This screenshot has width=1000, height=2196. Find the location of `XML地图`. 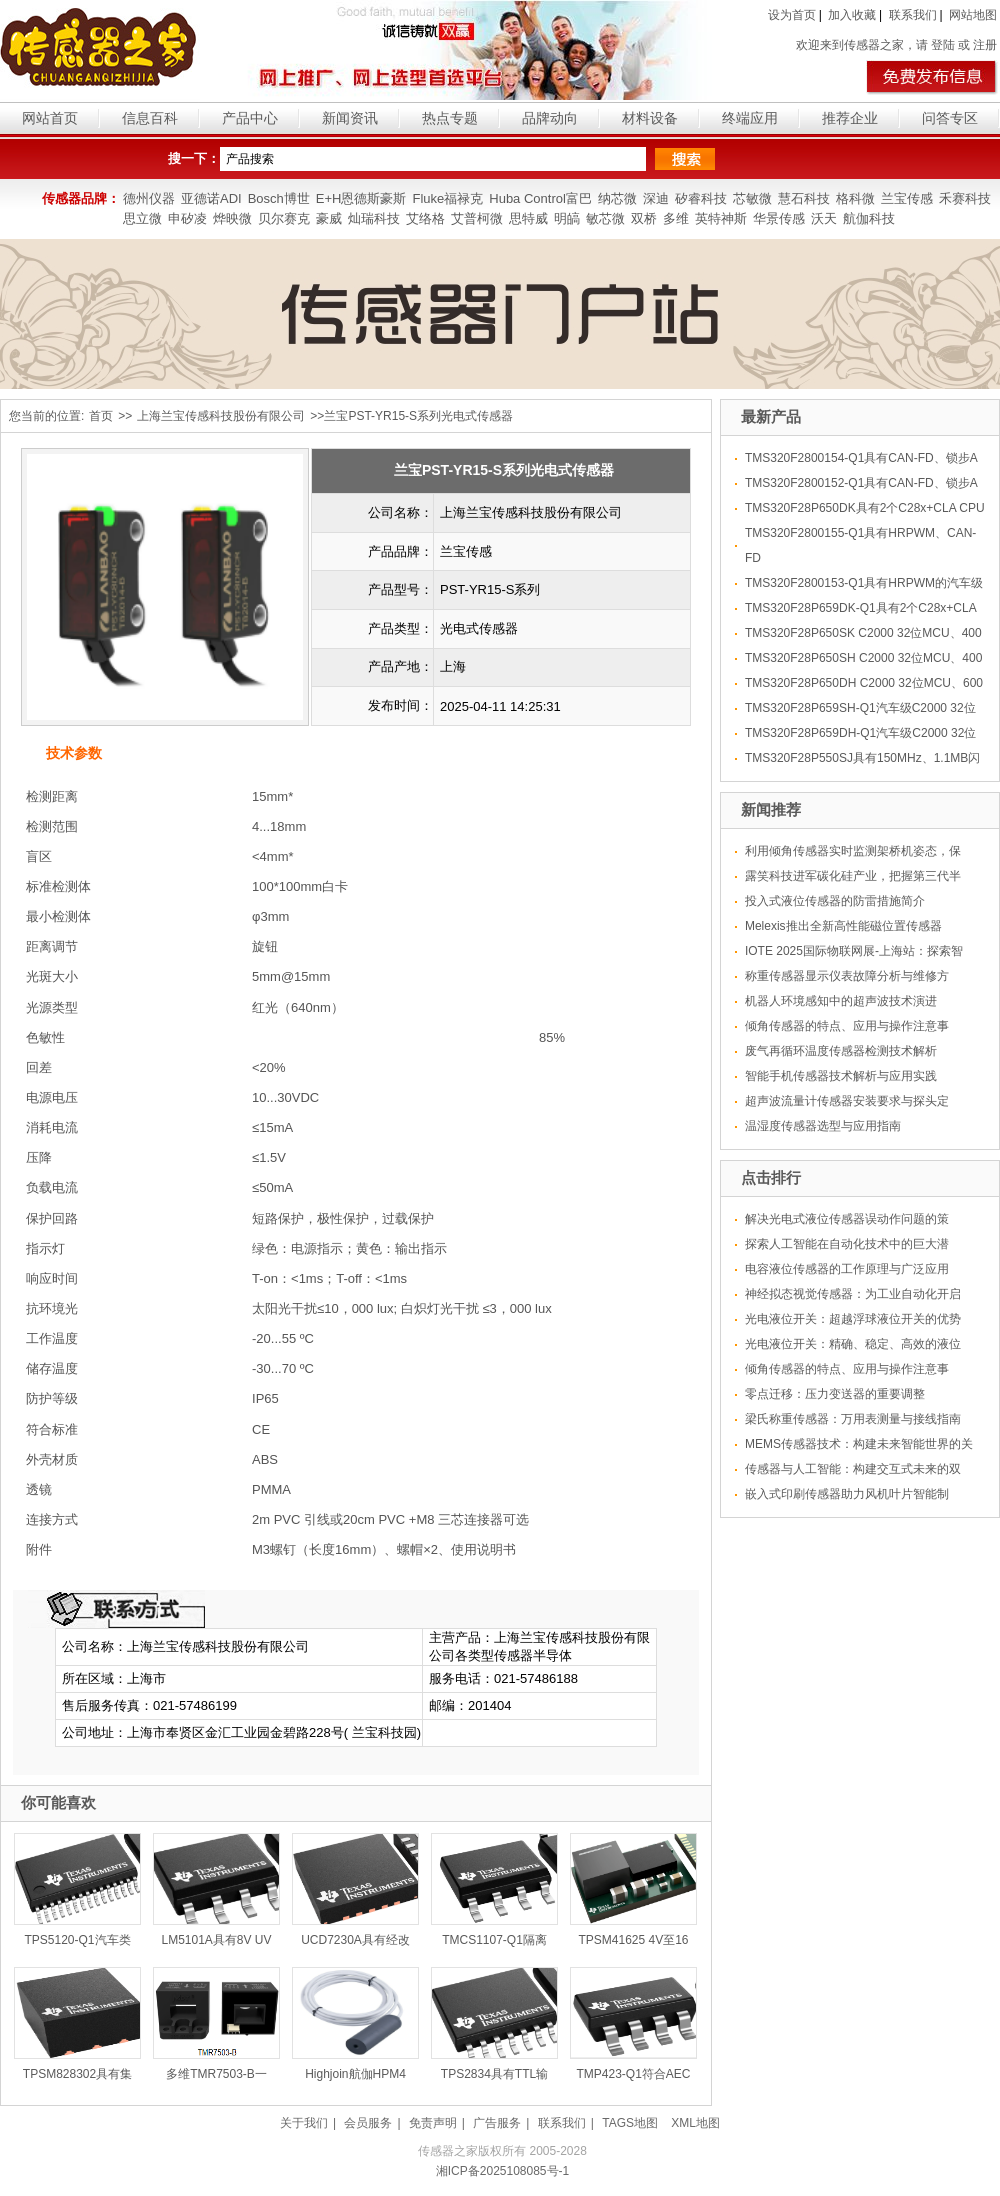

XML地图 is located at coordinates (695, 2123).